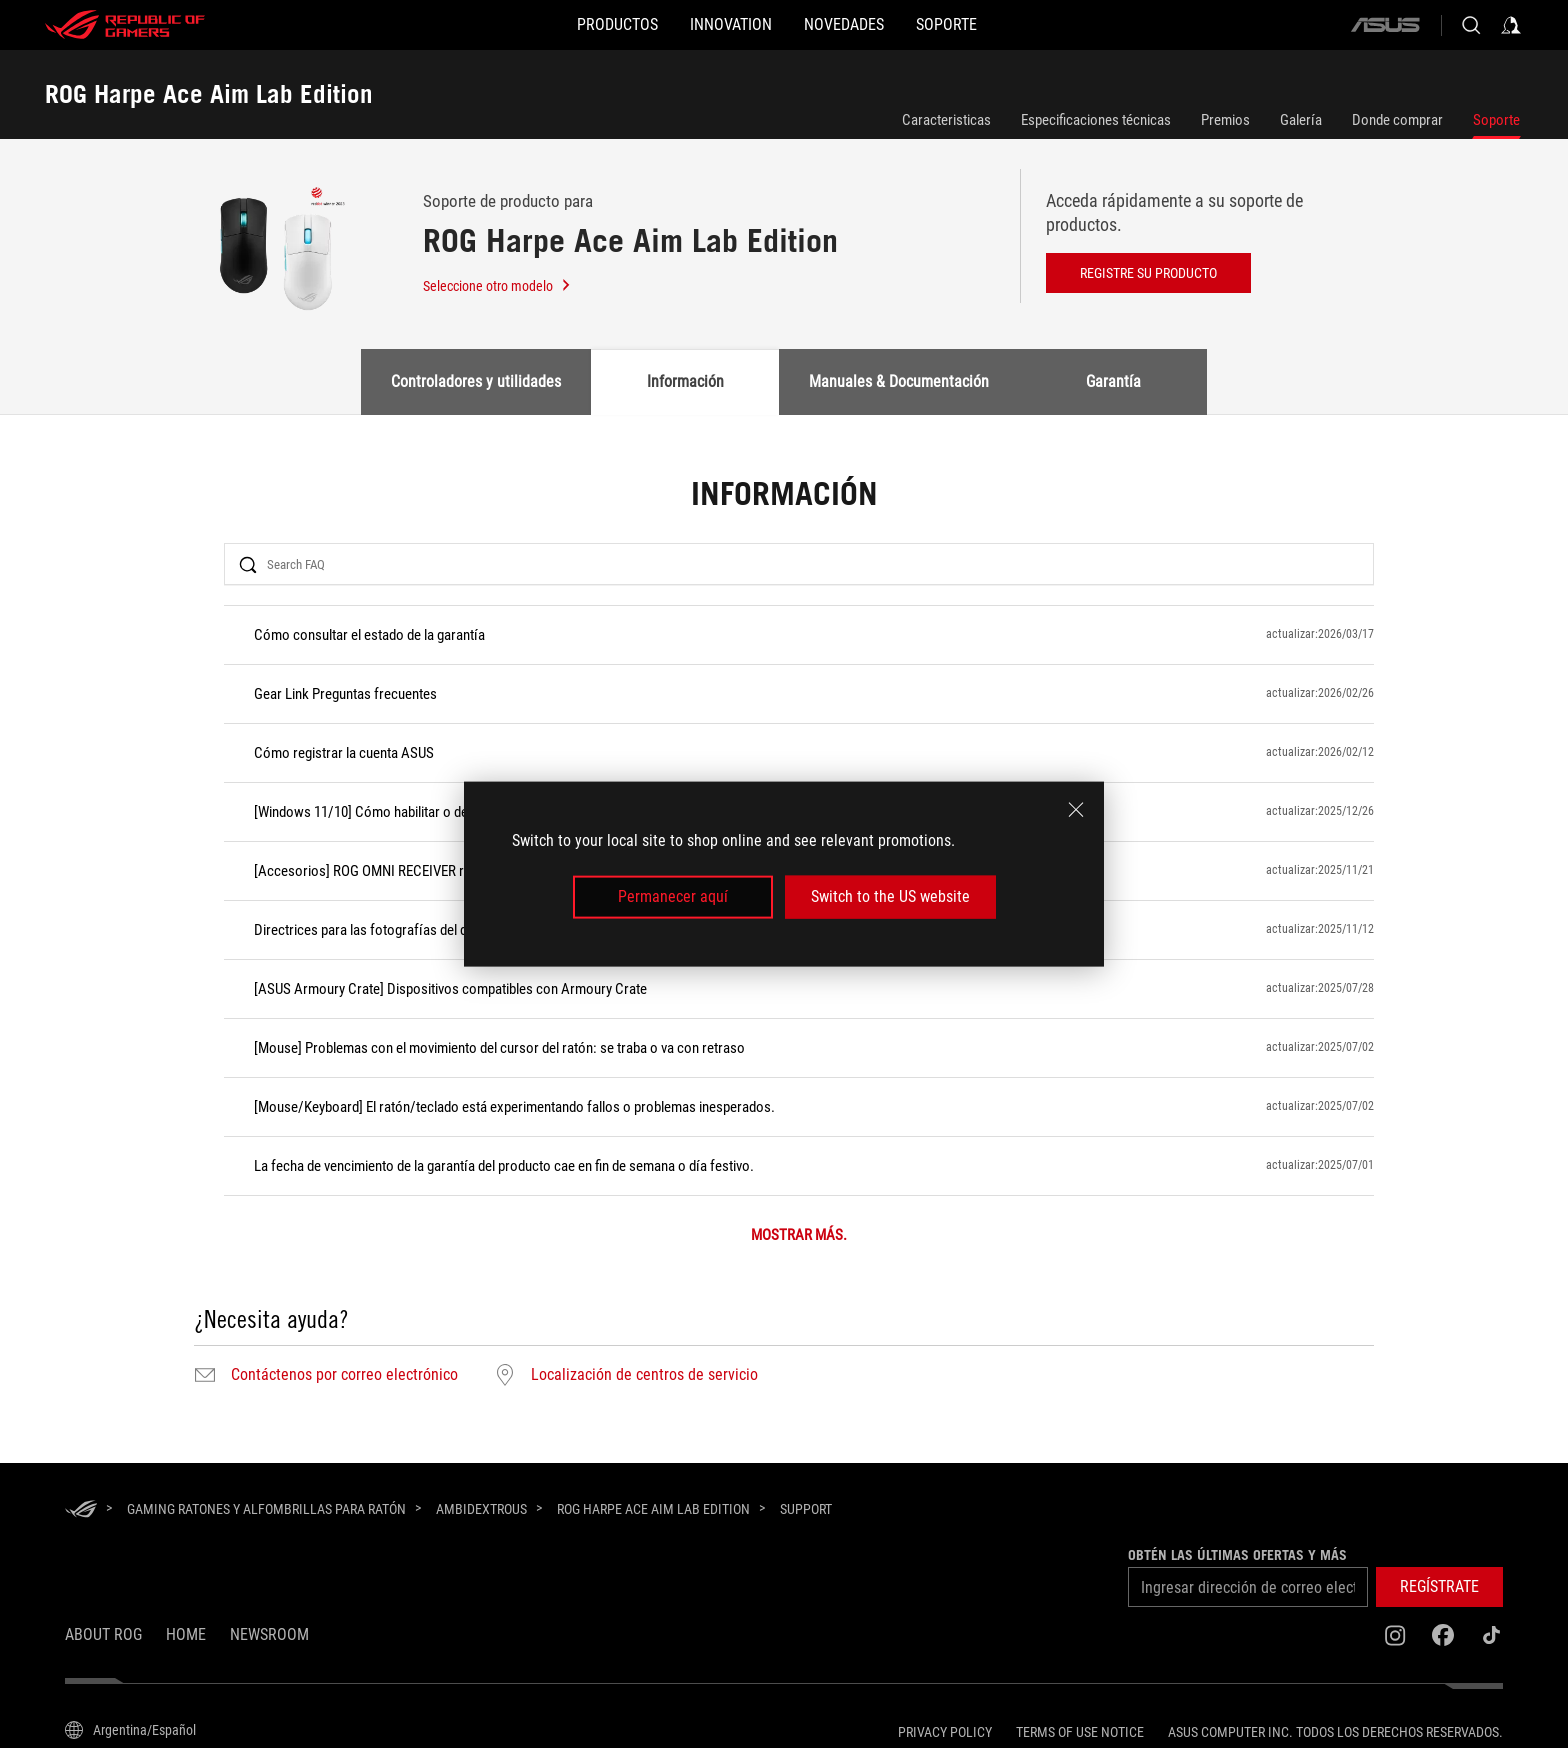  What do you see at coordinates (653, 1509) in the screenshot?
I see `[ROG Harpe Ace Aim Lab Edition]` at bounding box center [653, 1509].